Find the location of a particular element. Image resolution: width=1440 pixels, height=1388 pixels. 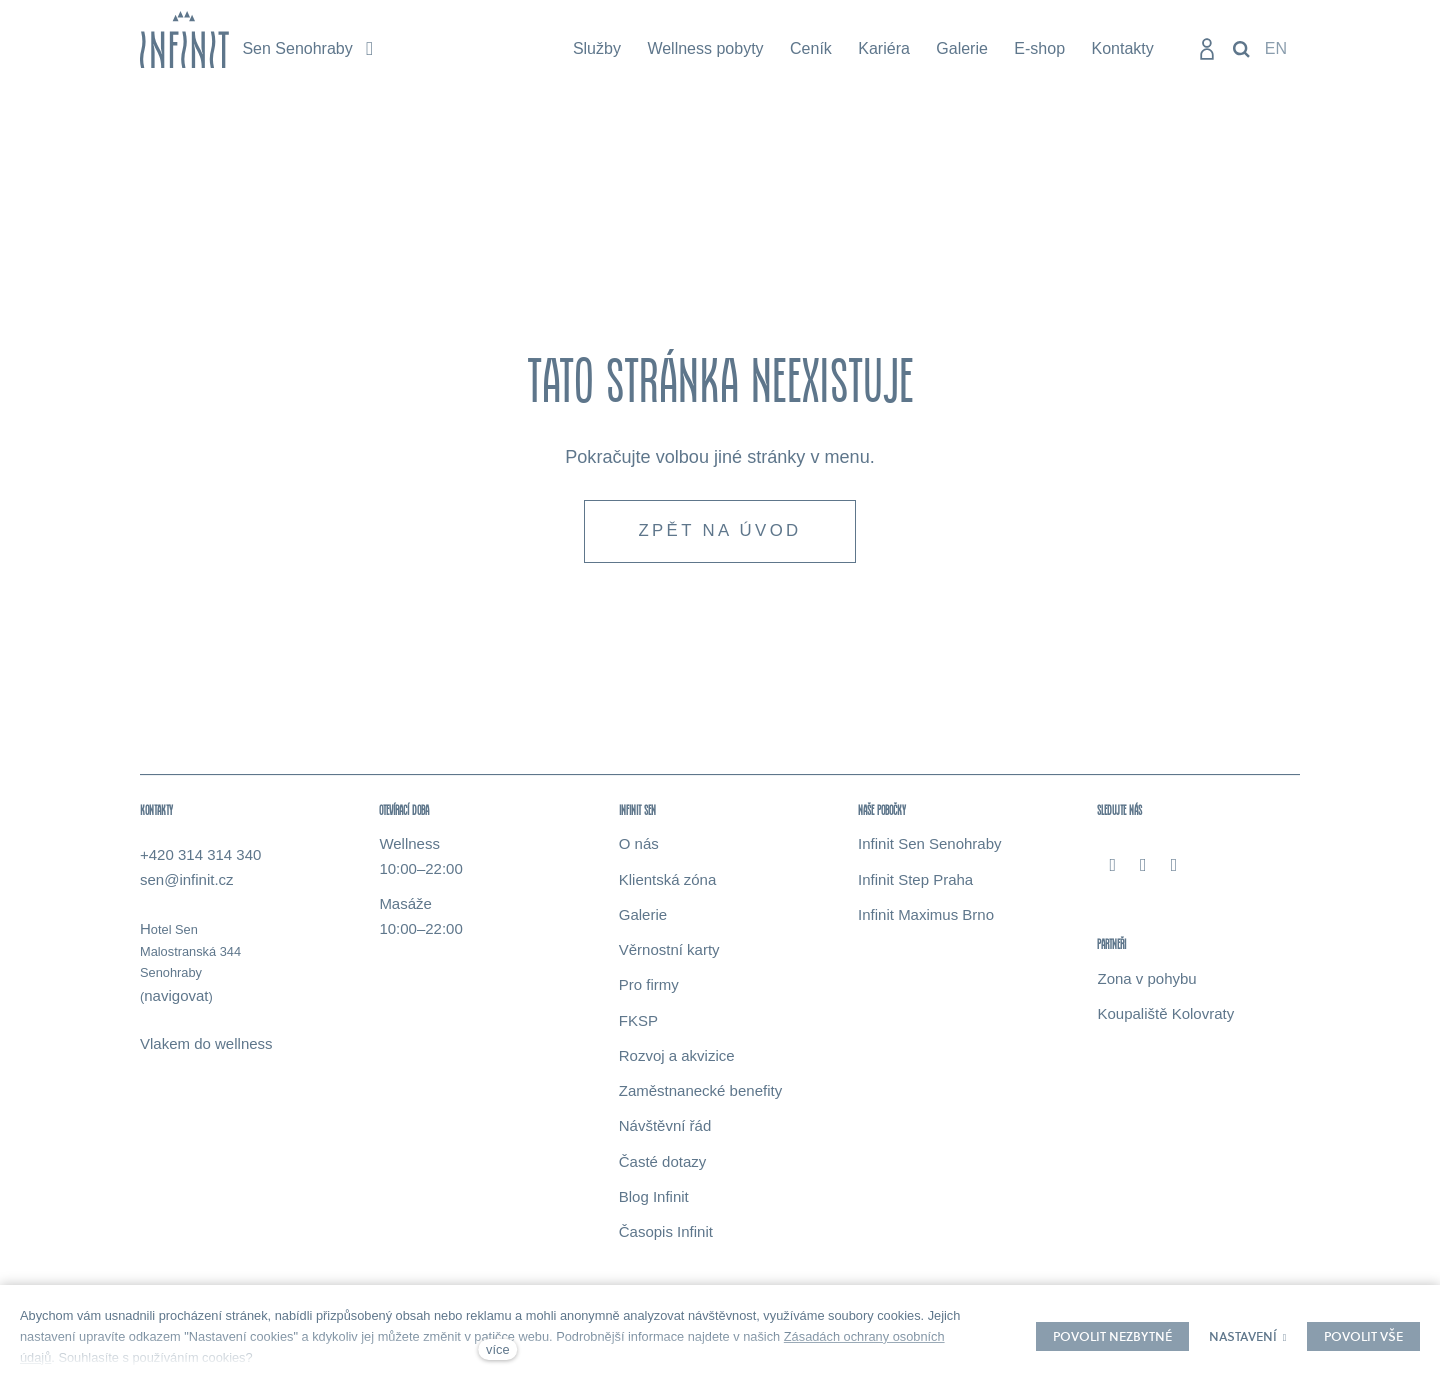

Časopis Infinit is located at coordinates (666, 1234).